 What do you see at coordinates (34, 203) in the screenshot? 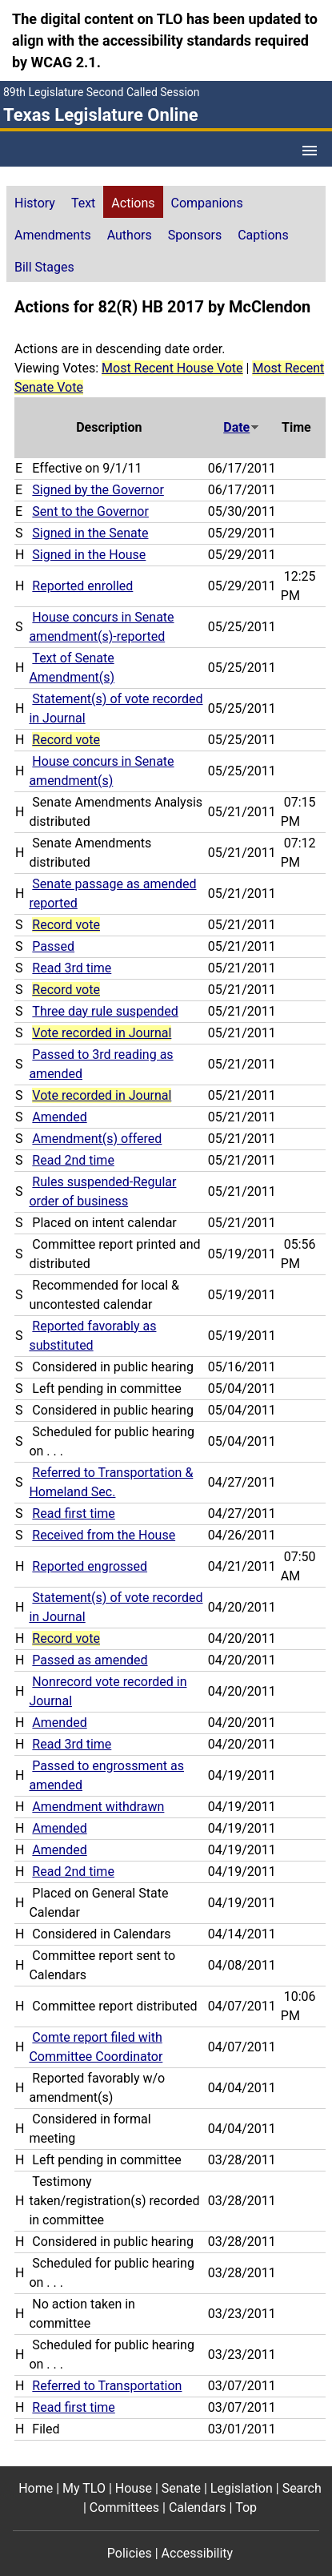
I see `History` at bounding box center [34, 203].